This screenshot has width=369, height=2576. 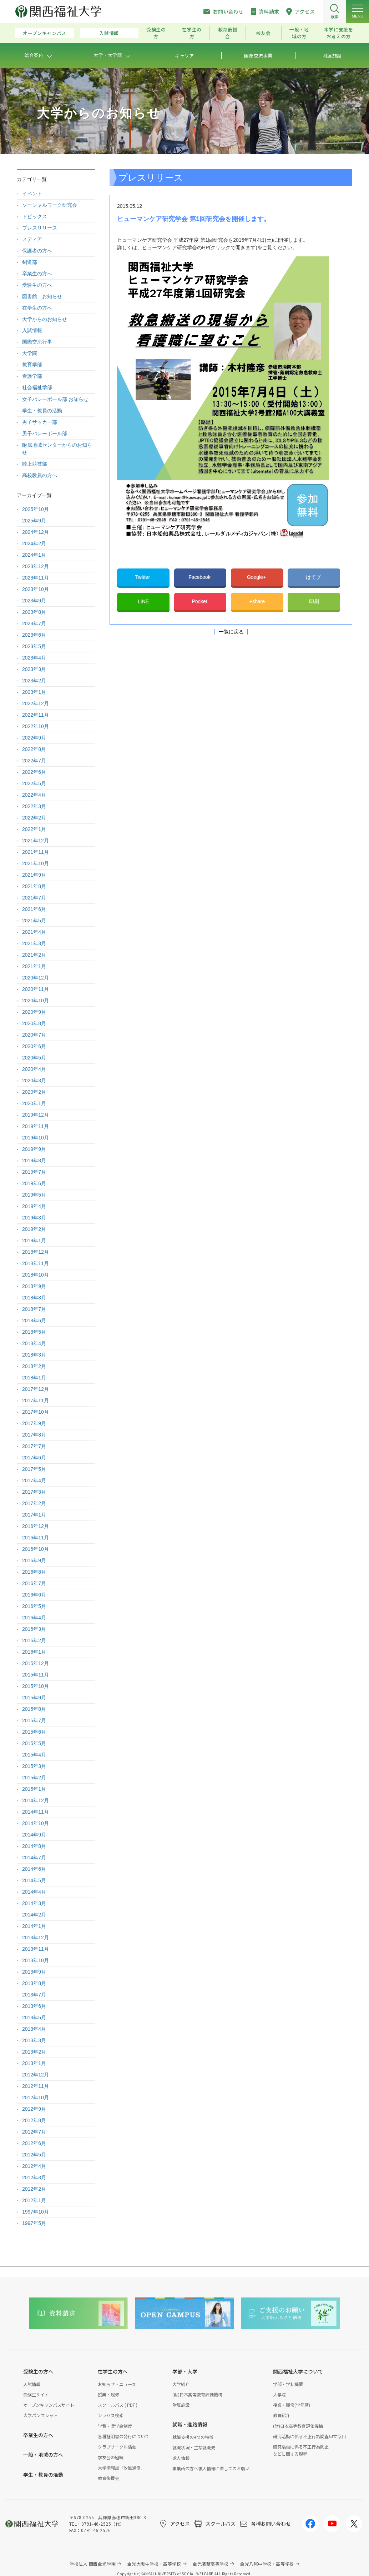 I want to click on 本学に支援をお考えの方, so click(x=338, y=33).